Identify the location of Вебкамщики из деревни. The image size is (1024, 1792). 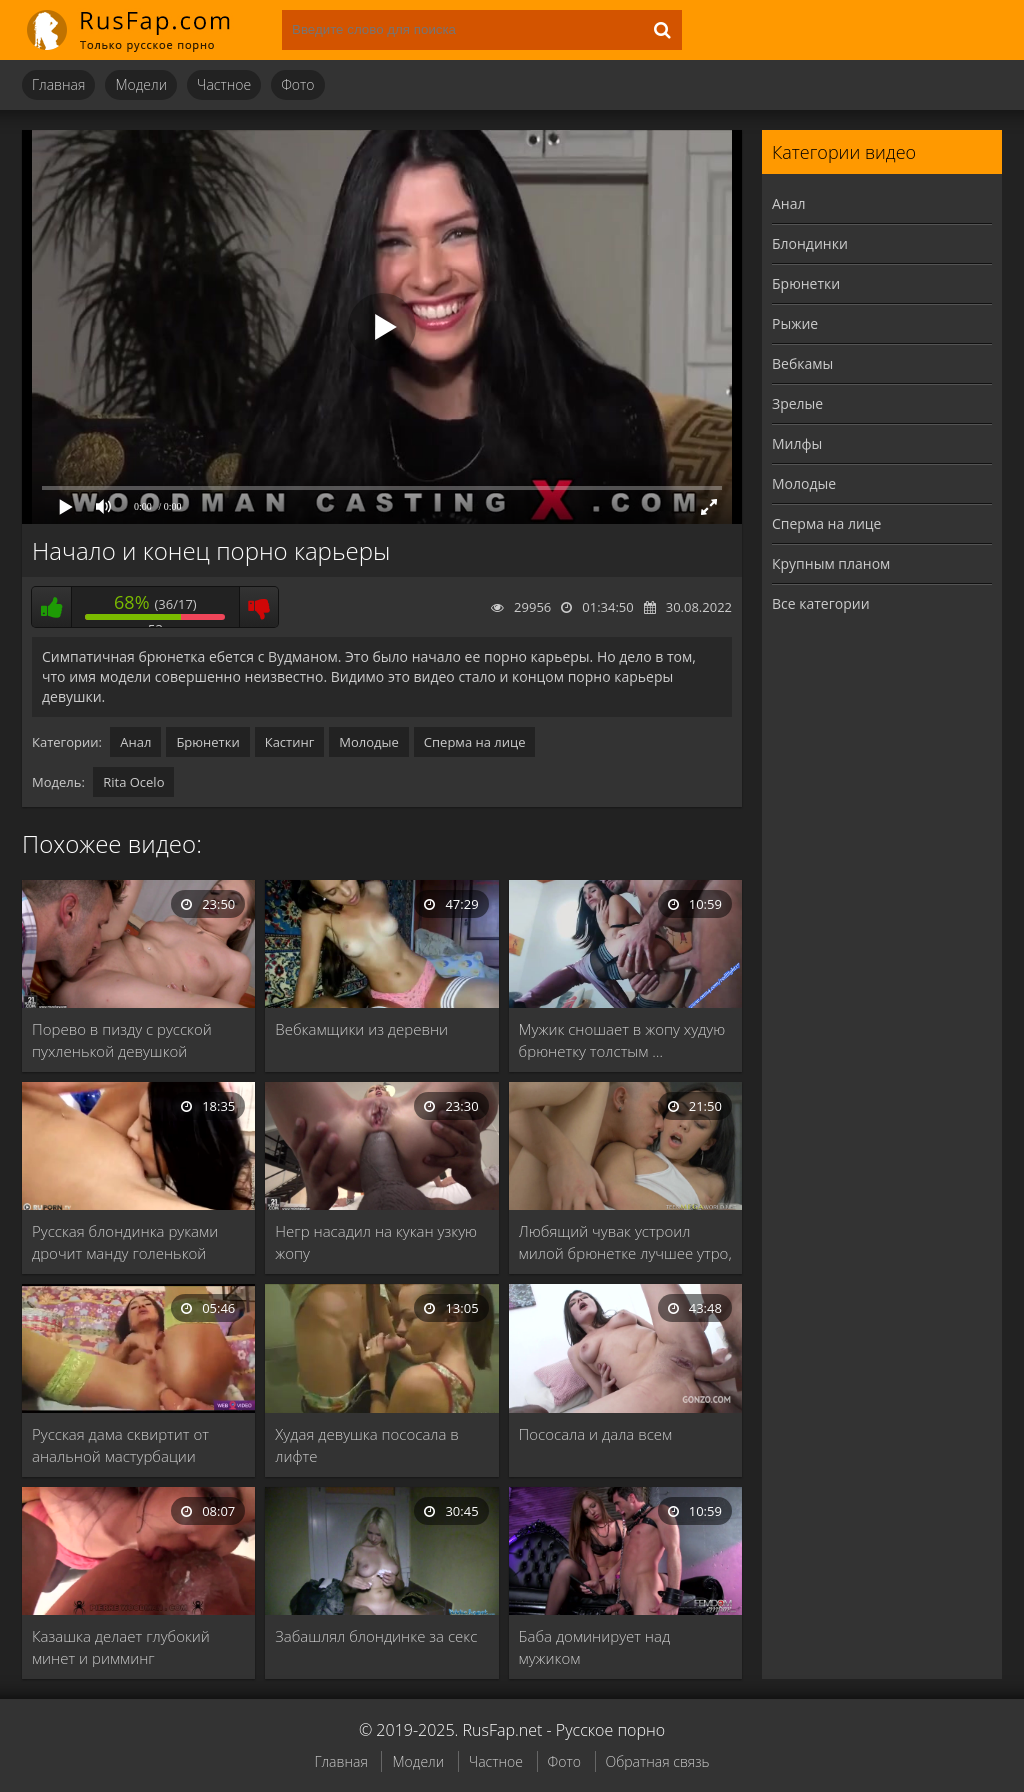
(361, 1029).